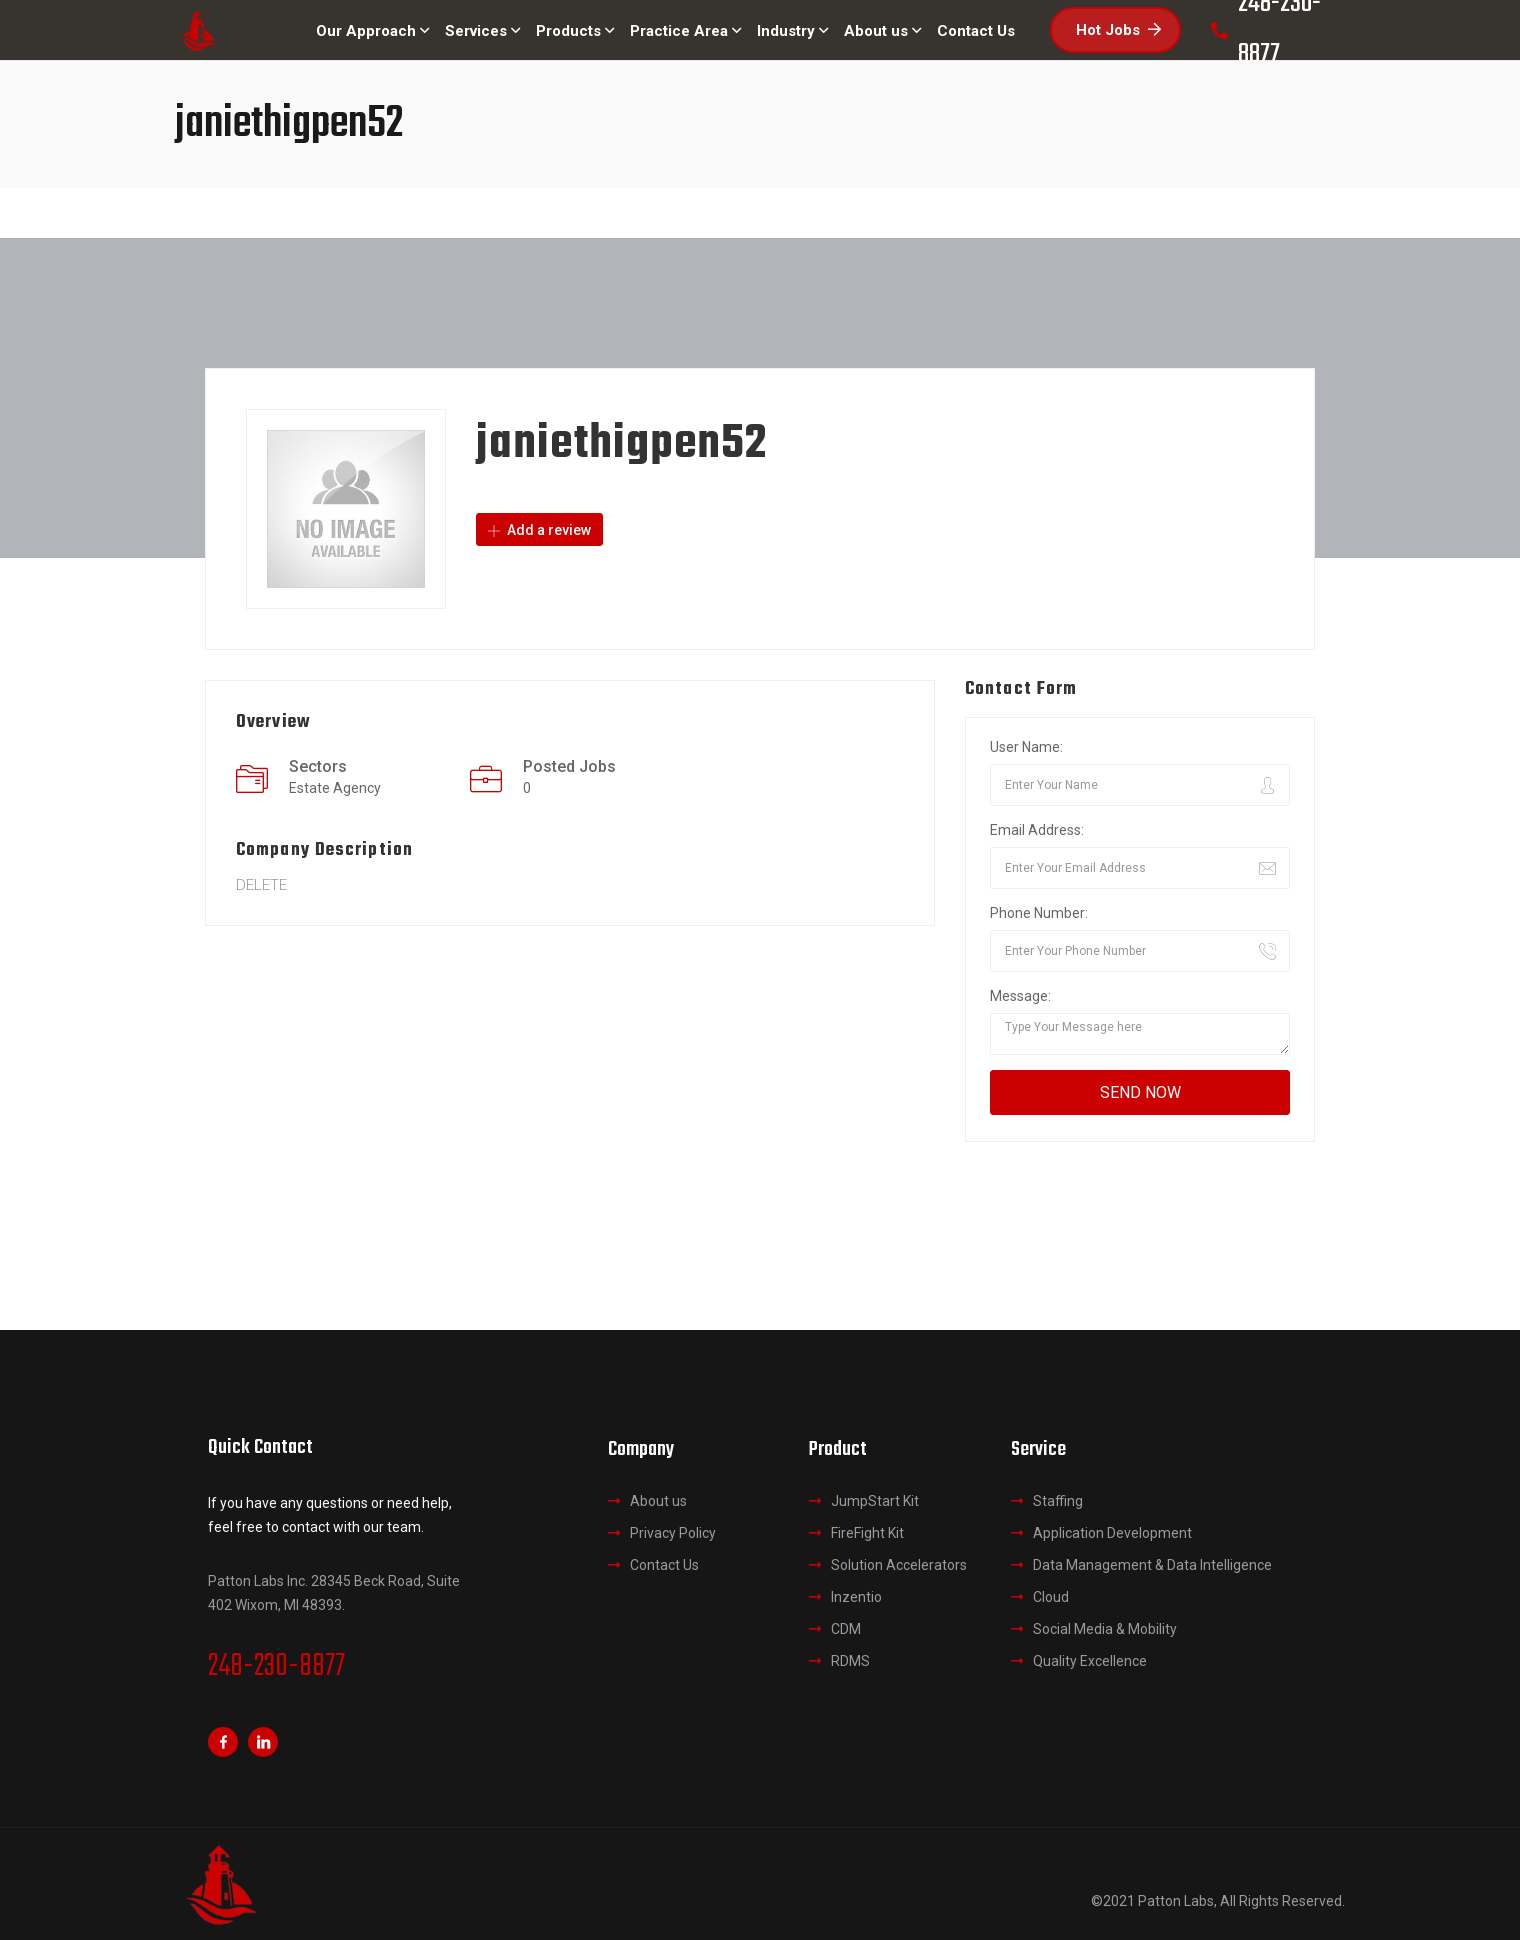  Describe the element at coordinates (856, 1597) in the screenshot. I see `Inzentio` at that location.